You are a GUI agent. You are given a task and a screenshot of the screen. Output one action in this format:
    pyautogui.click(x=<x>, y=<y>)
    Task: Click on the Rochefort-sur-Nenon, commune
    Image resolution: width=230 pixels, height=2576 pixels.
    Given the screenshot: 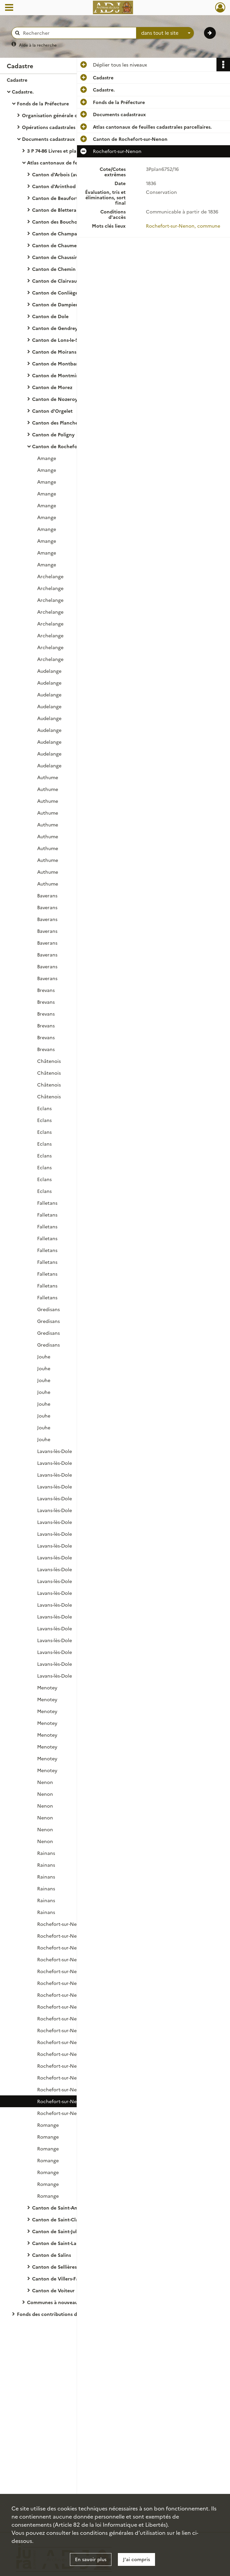 What is the action you would take?
    pyautogui.click(x=183, y=225)
    